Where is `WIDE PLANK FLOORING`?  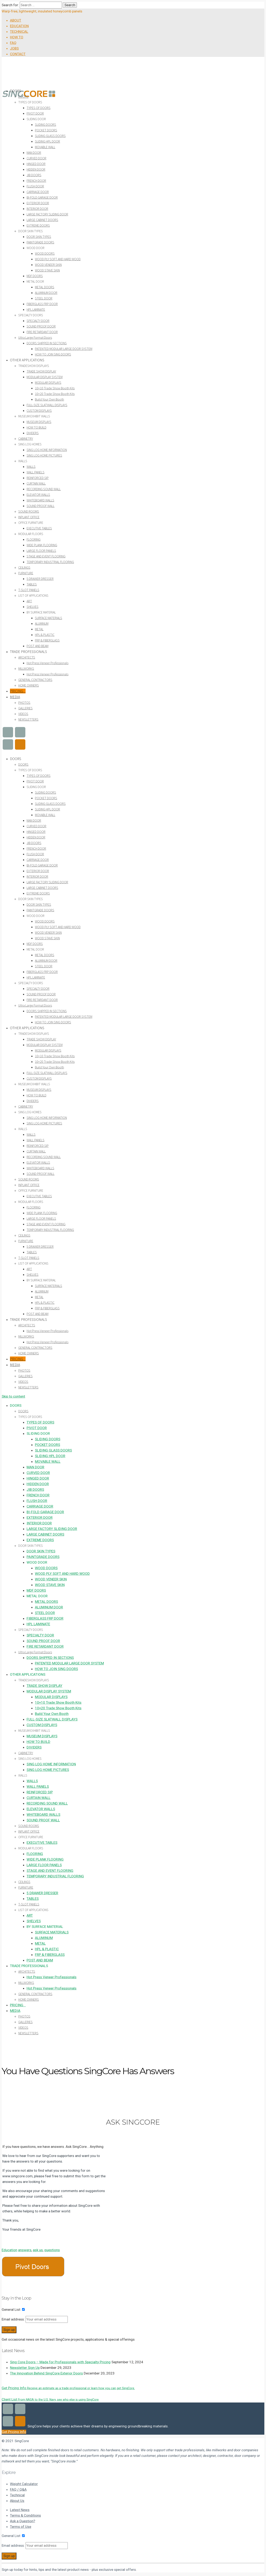 WIDE PLANK FLOORING is located at coordinates (45, 1859).